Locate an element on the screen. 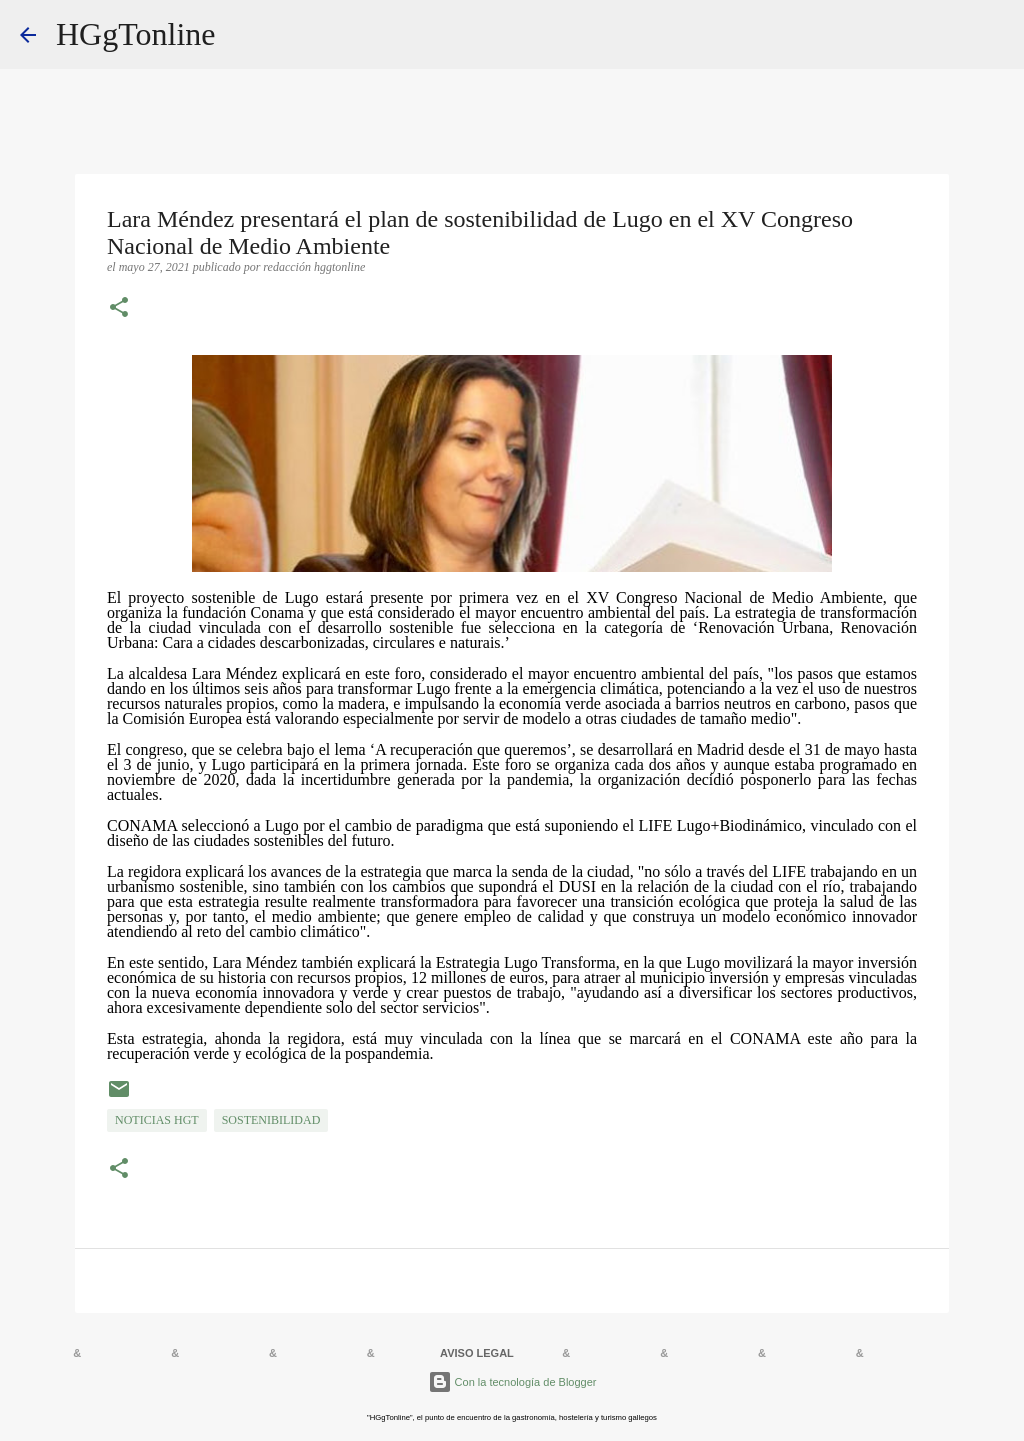  AVISO LEGAL is located at coordinates (477, 1353).